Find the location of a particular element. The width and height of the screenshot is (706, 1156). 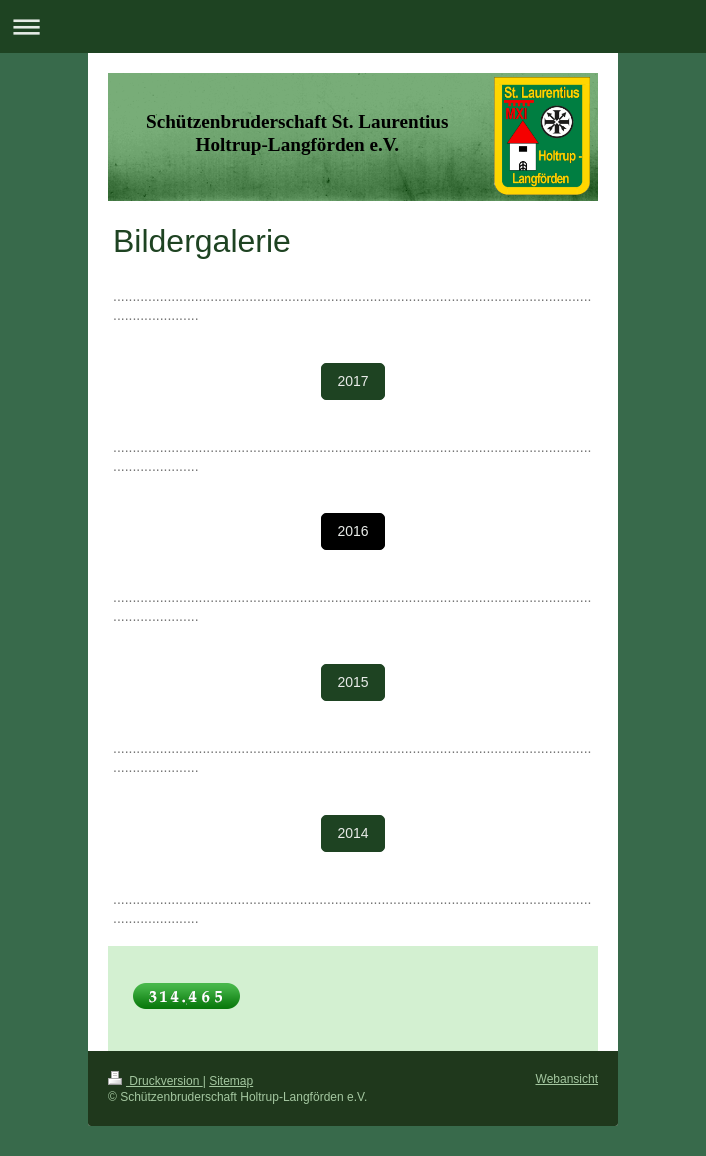

Navigation aufklappen/zuklappen is located at coordinates (353, 26).